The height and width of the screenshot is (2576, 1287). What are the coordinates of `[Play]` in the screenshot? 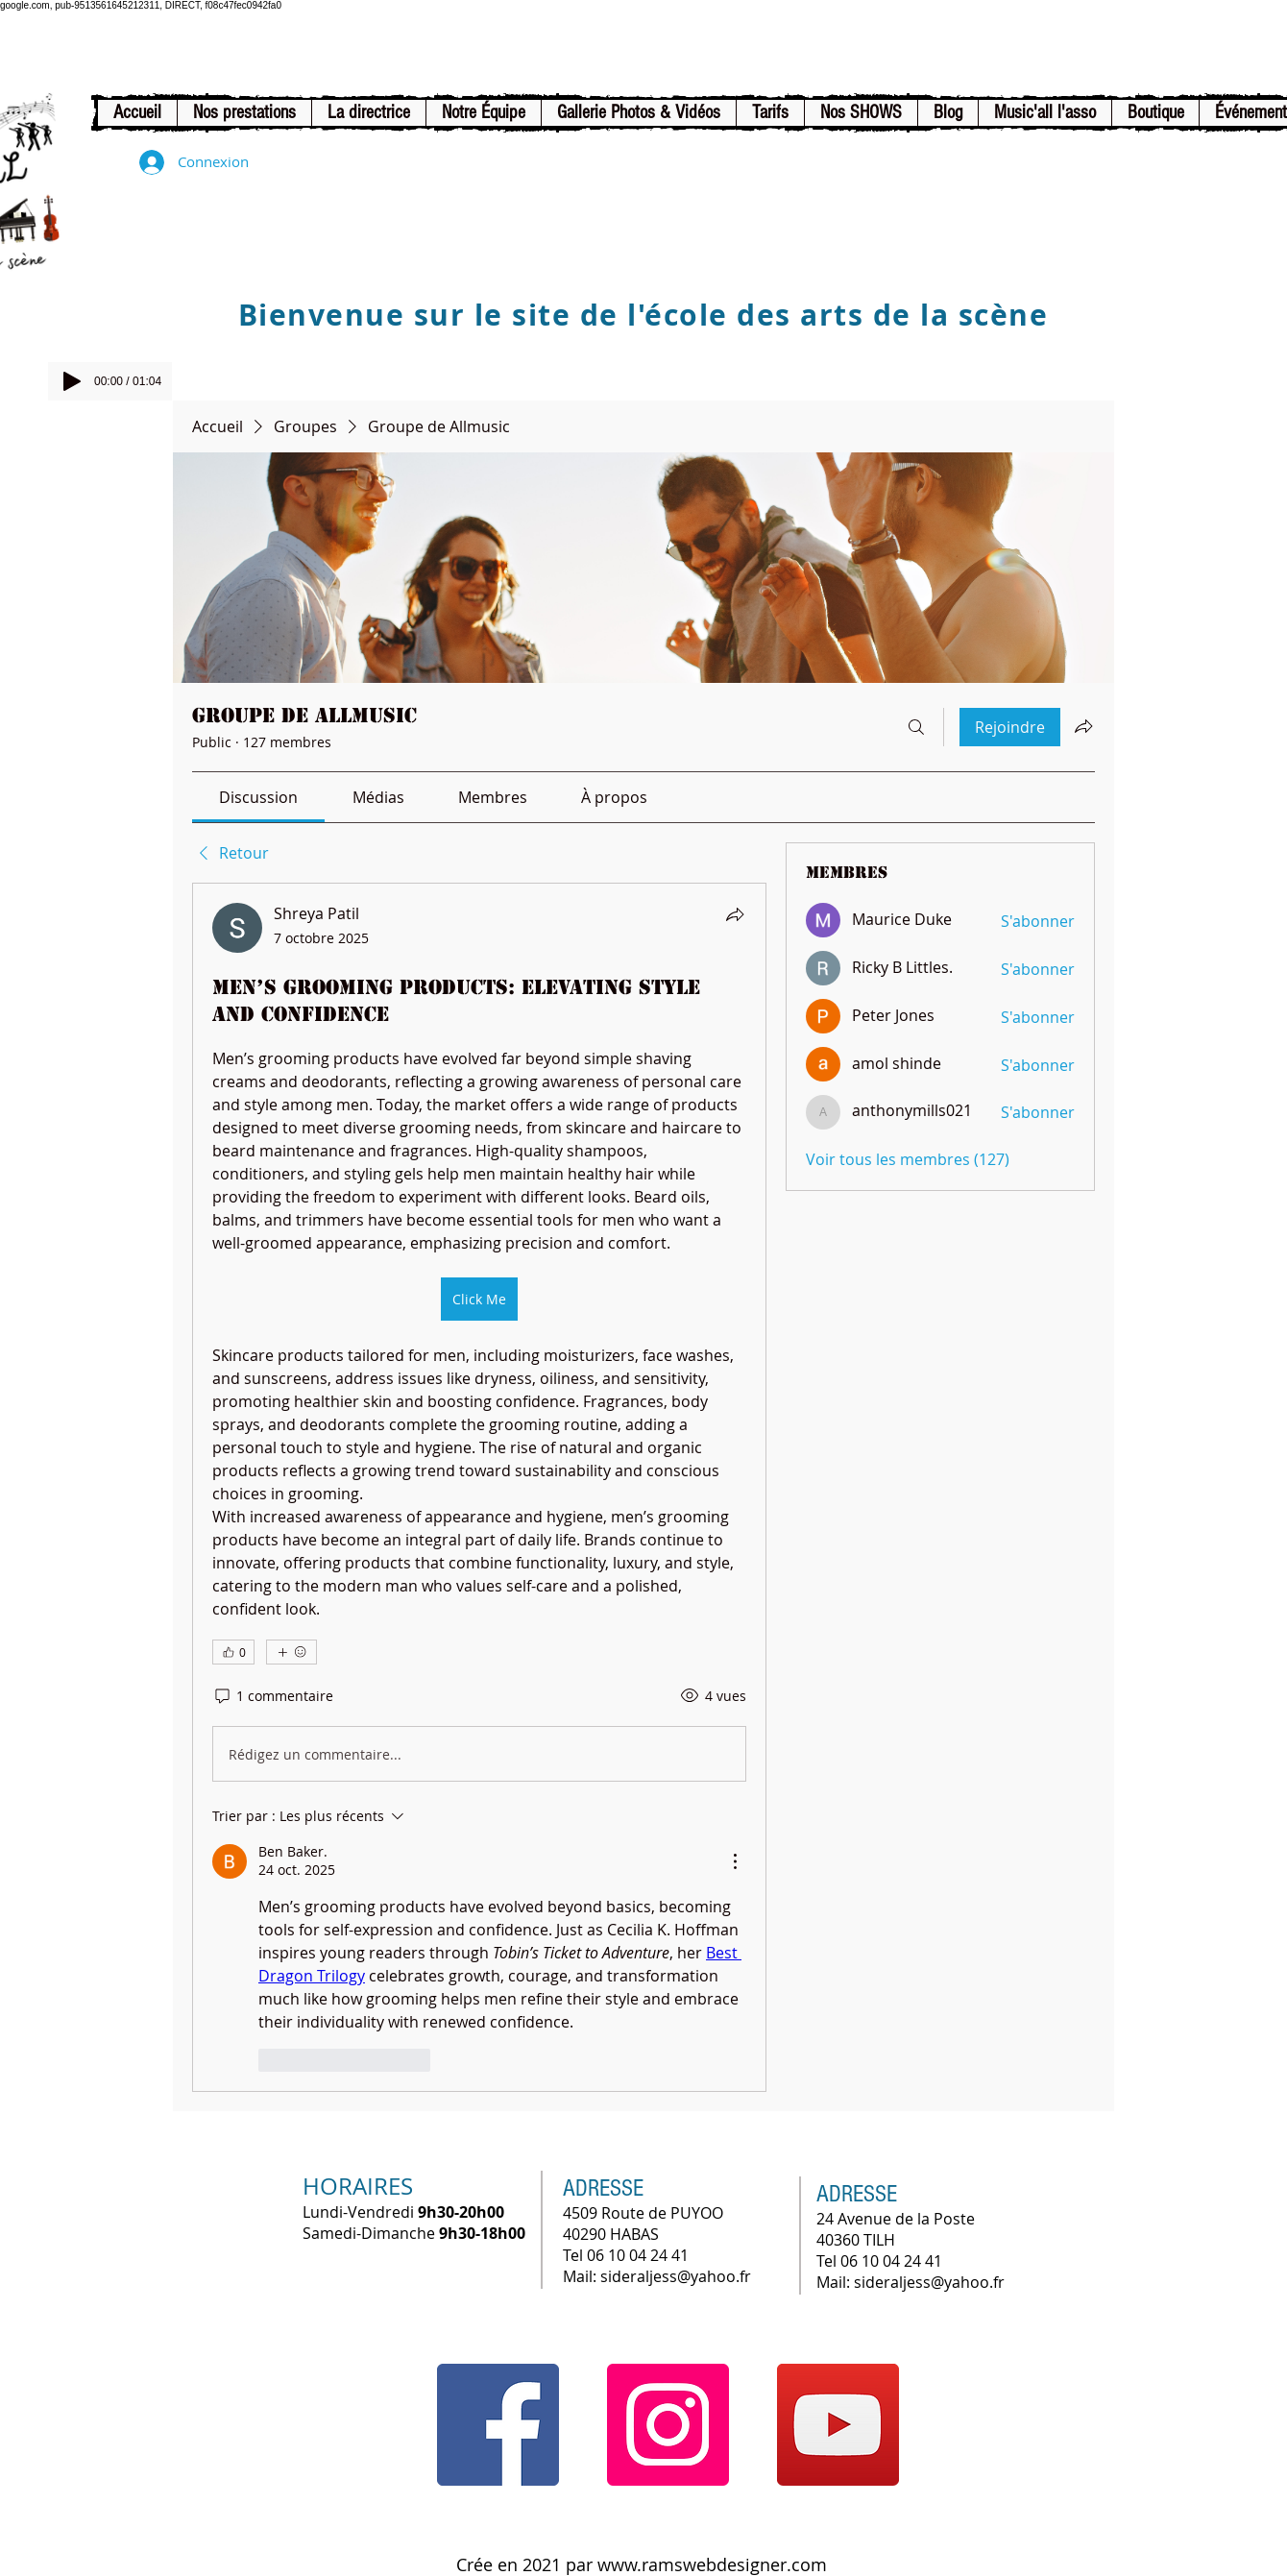 It's located at (72, 381).